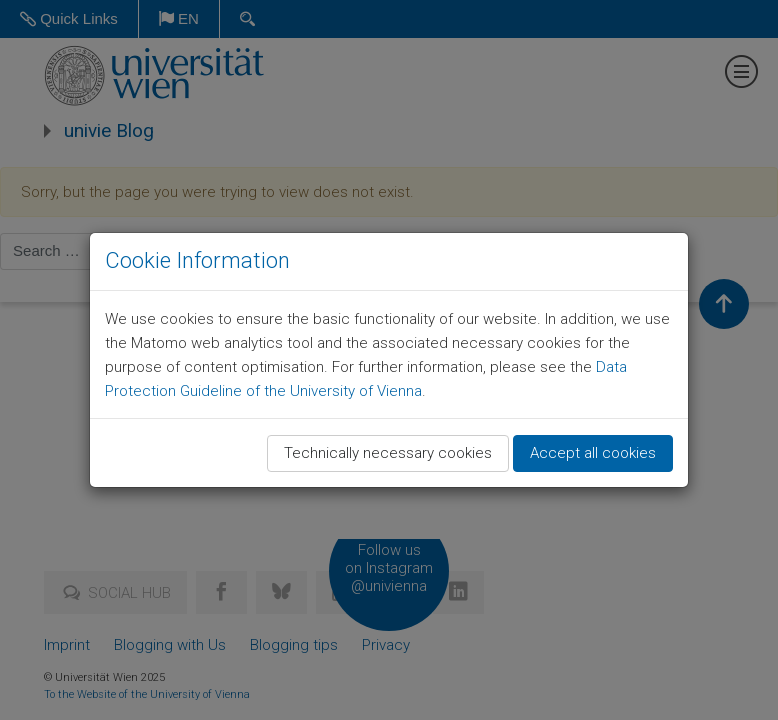 This screenshot has width=778, height=720. I want to click on Accept all cookies, so click(593, 453).